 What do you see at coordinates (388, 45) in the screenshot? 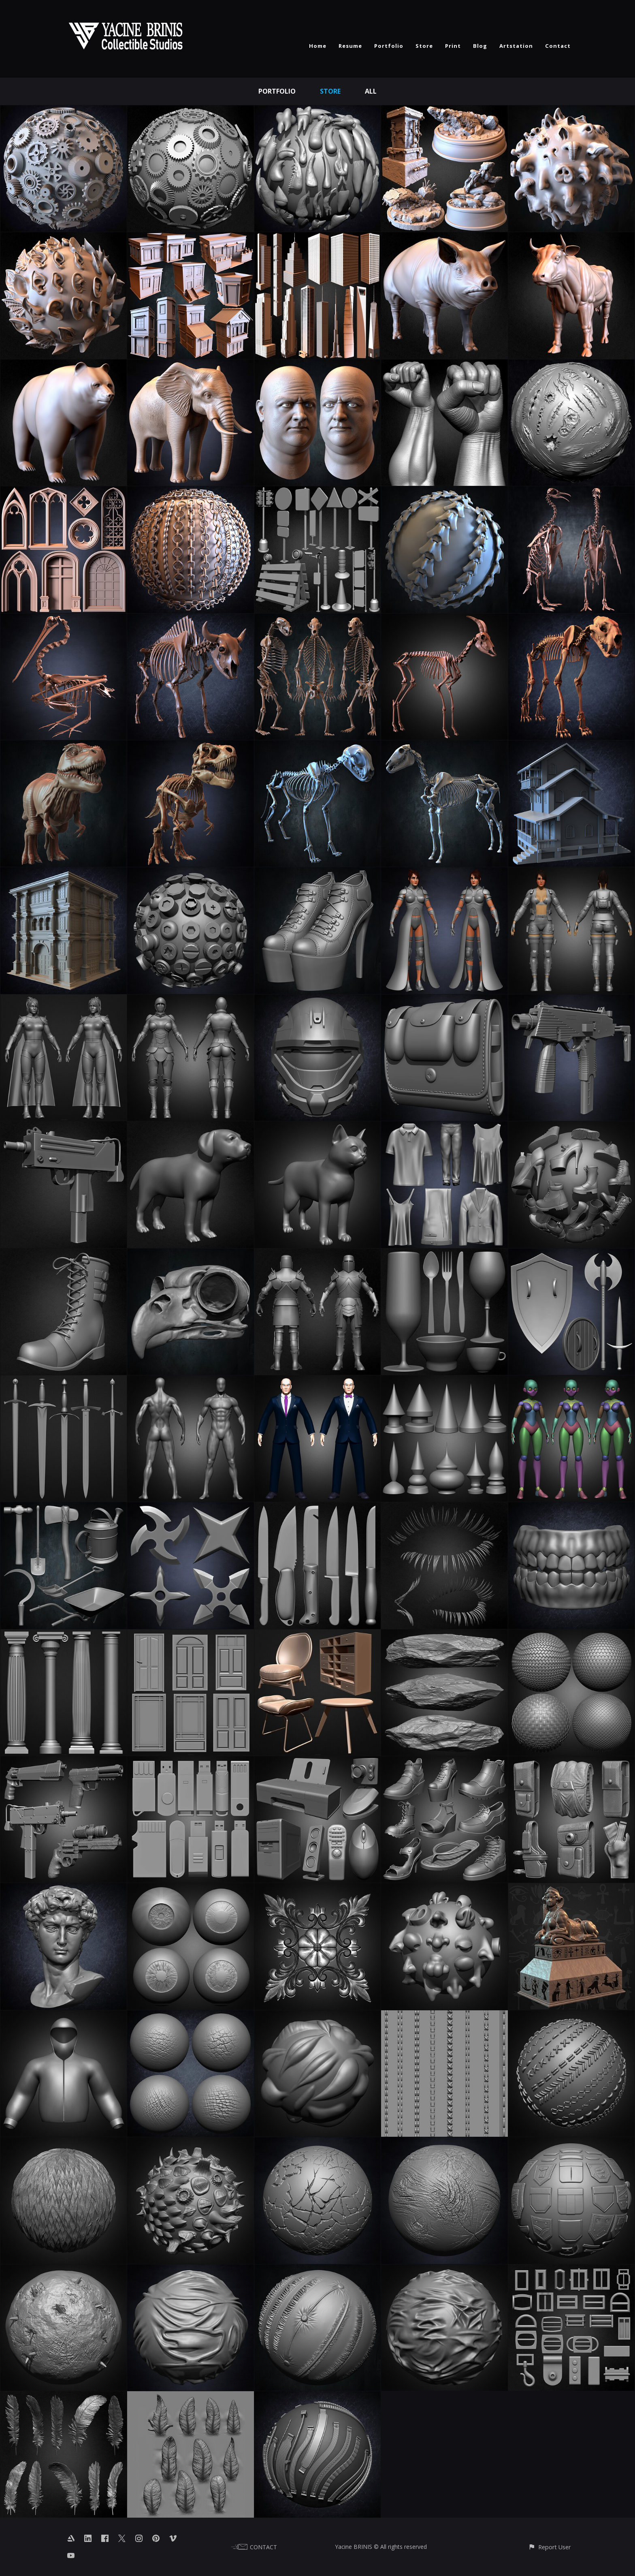
I see `Portfolio` at bounding box center [388, 45].